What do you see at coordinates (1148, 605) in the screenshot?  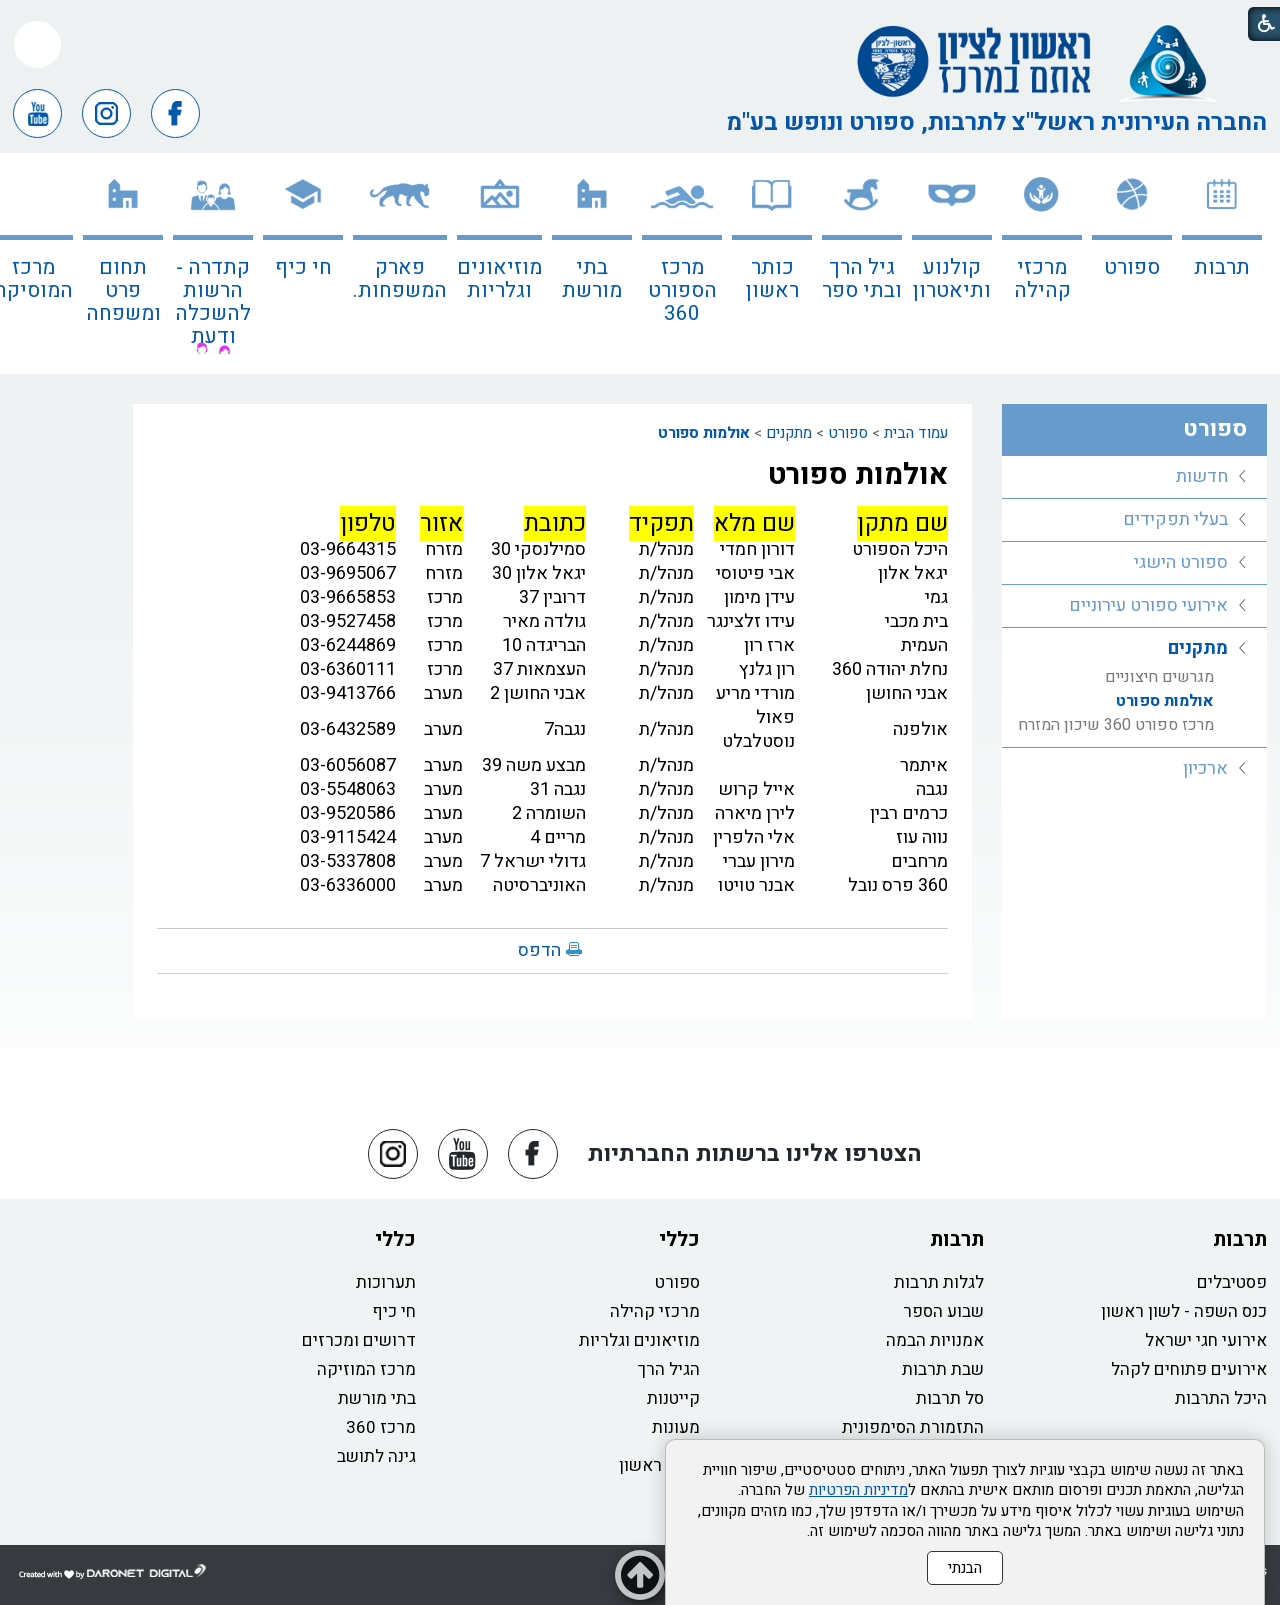 I see `אירועי ספורט עירוניים` at bounding box center [1148, 605].